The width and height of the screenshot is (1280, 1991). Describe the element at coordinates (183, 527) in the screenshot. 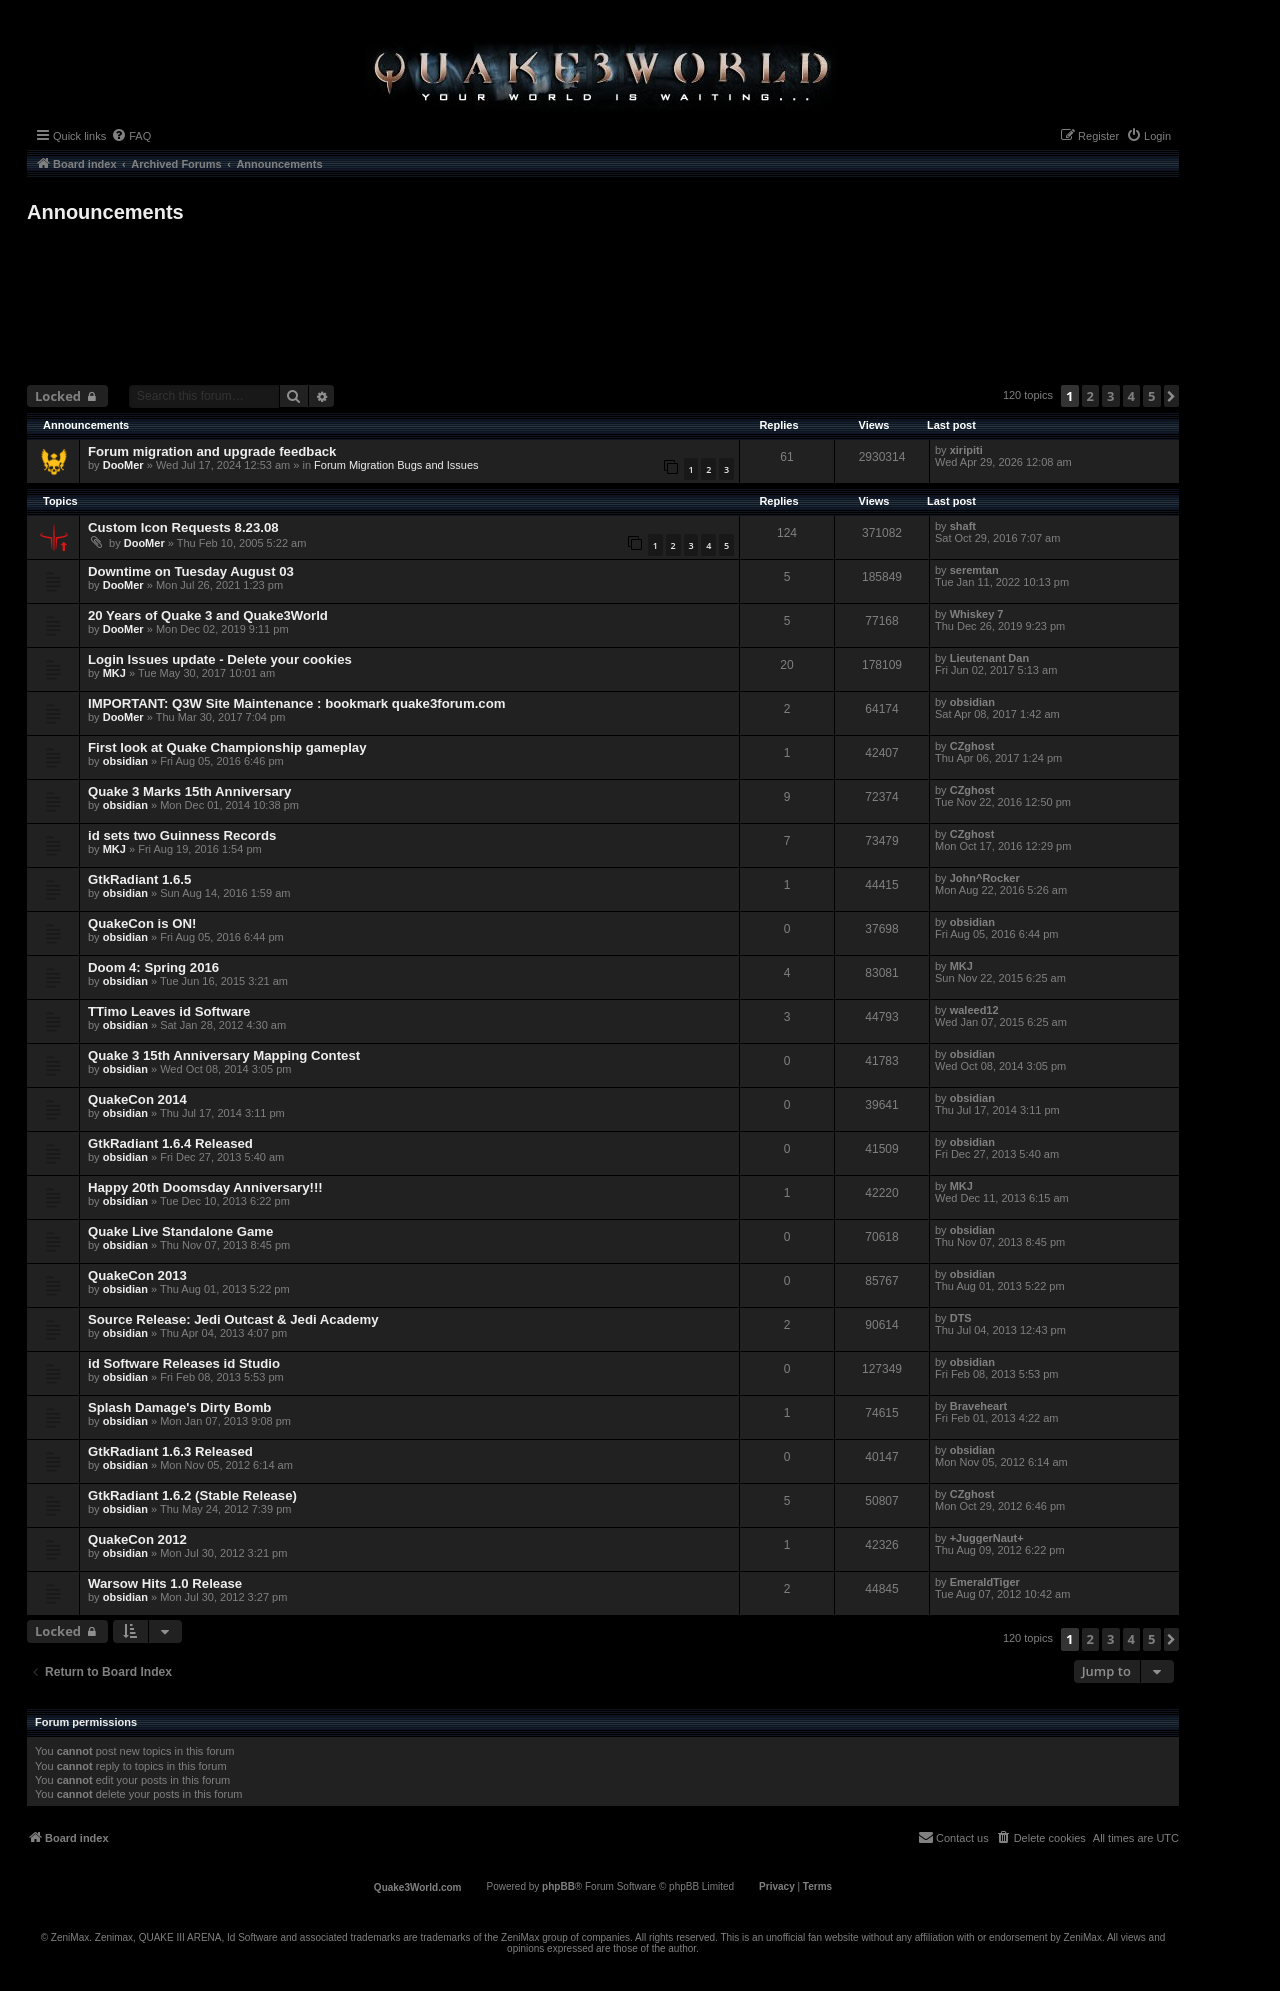

I see `Custom Icon Requests 8.23.08` at that location.